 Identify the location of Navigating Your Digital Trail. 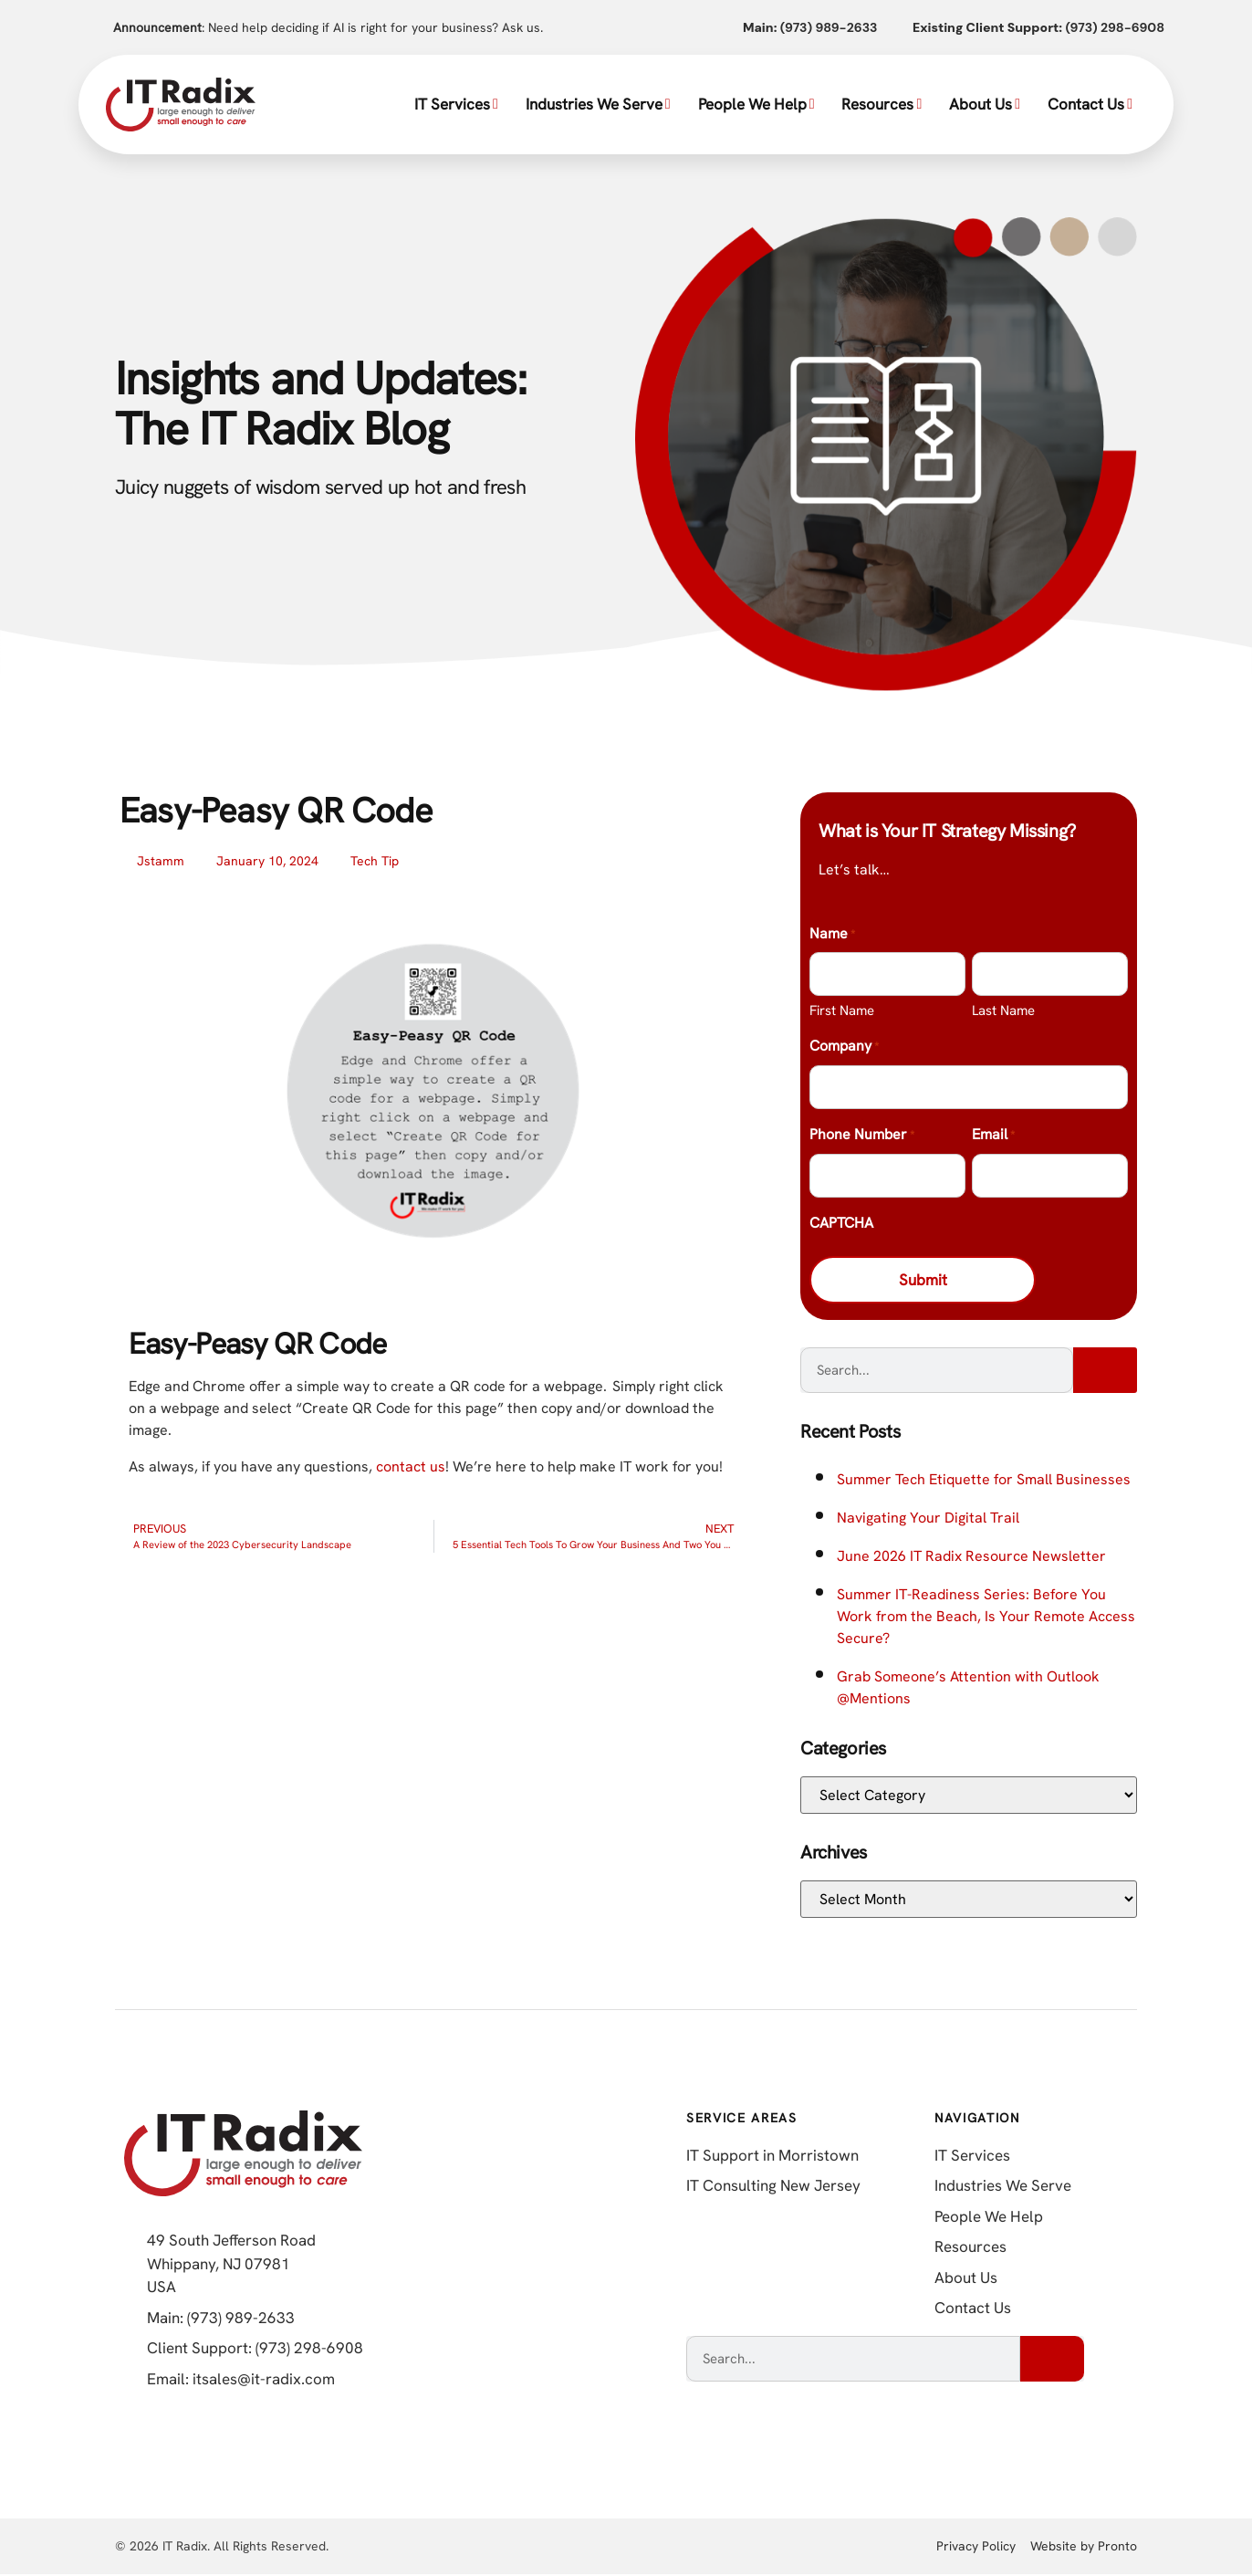
(928, 1519).